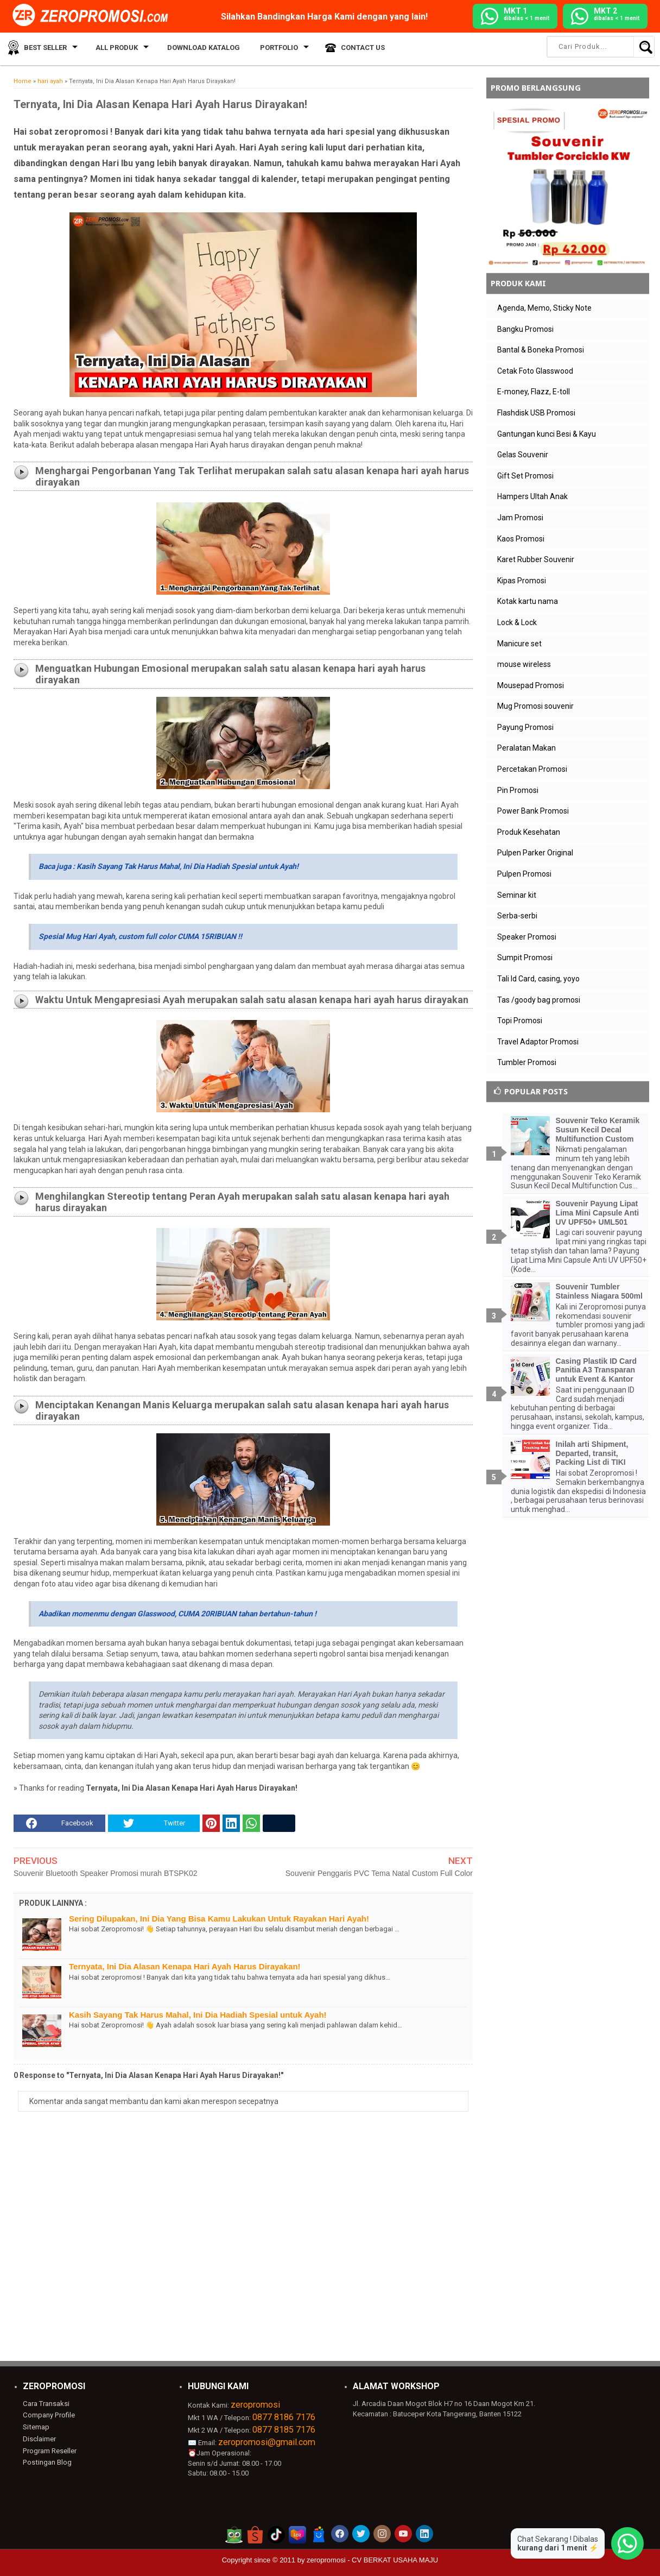 Image resolution: width=660 pixels, height=2576 pixels. Describe the element at coordinates (424, 2533) in the screenshot. I see `[akun linkedin zeropromosi]` at that location.